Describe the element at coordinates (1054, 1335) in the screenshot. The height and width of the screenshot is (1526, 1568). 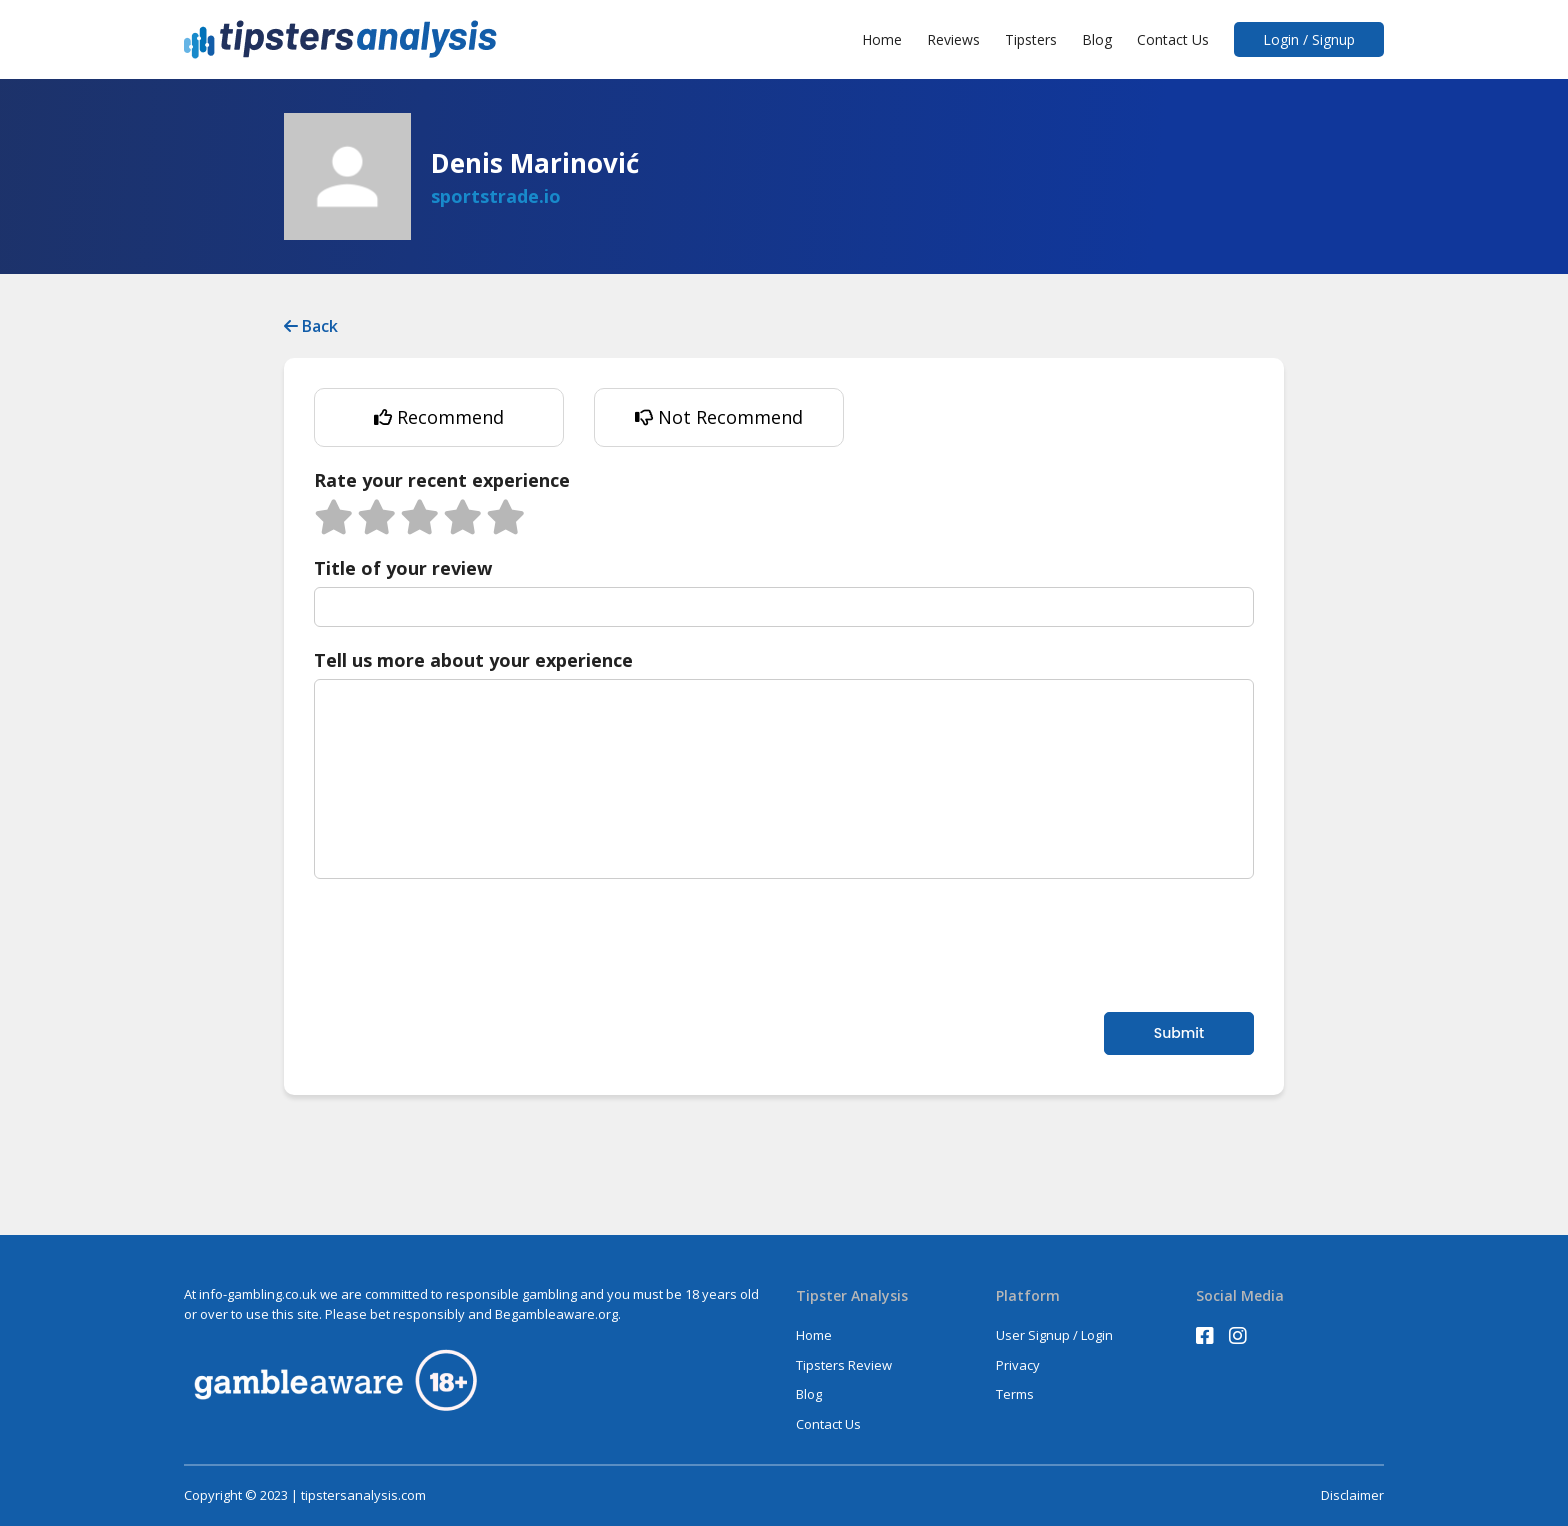
I see `User Signup / Login` at that location.